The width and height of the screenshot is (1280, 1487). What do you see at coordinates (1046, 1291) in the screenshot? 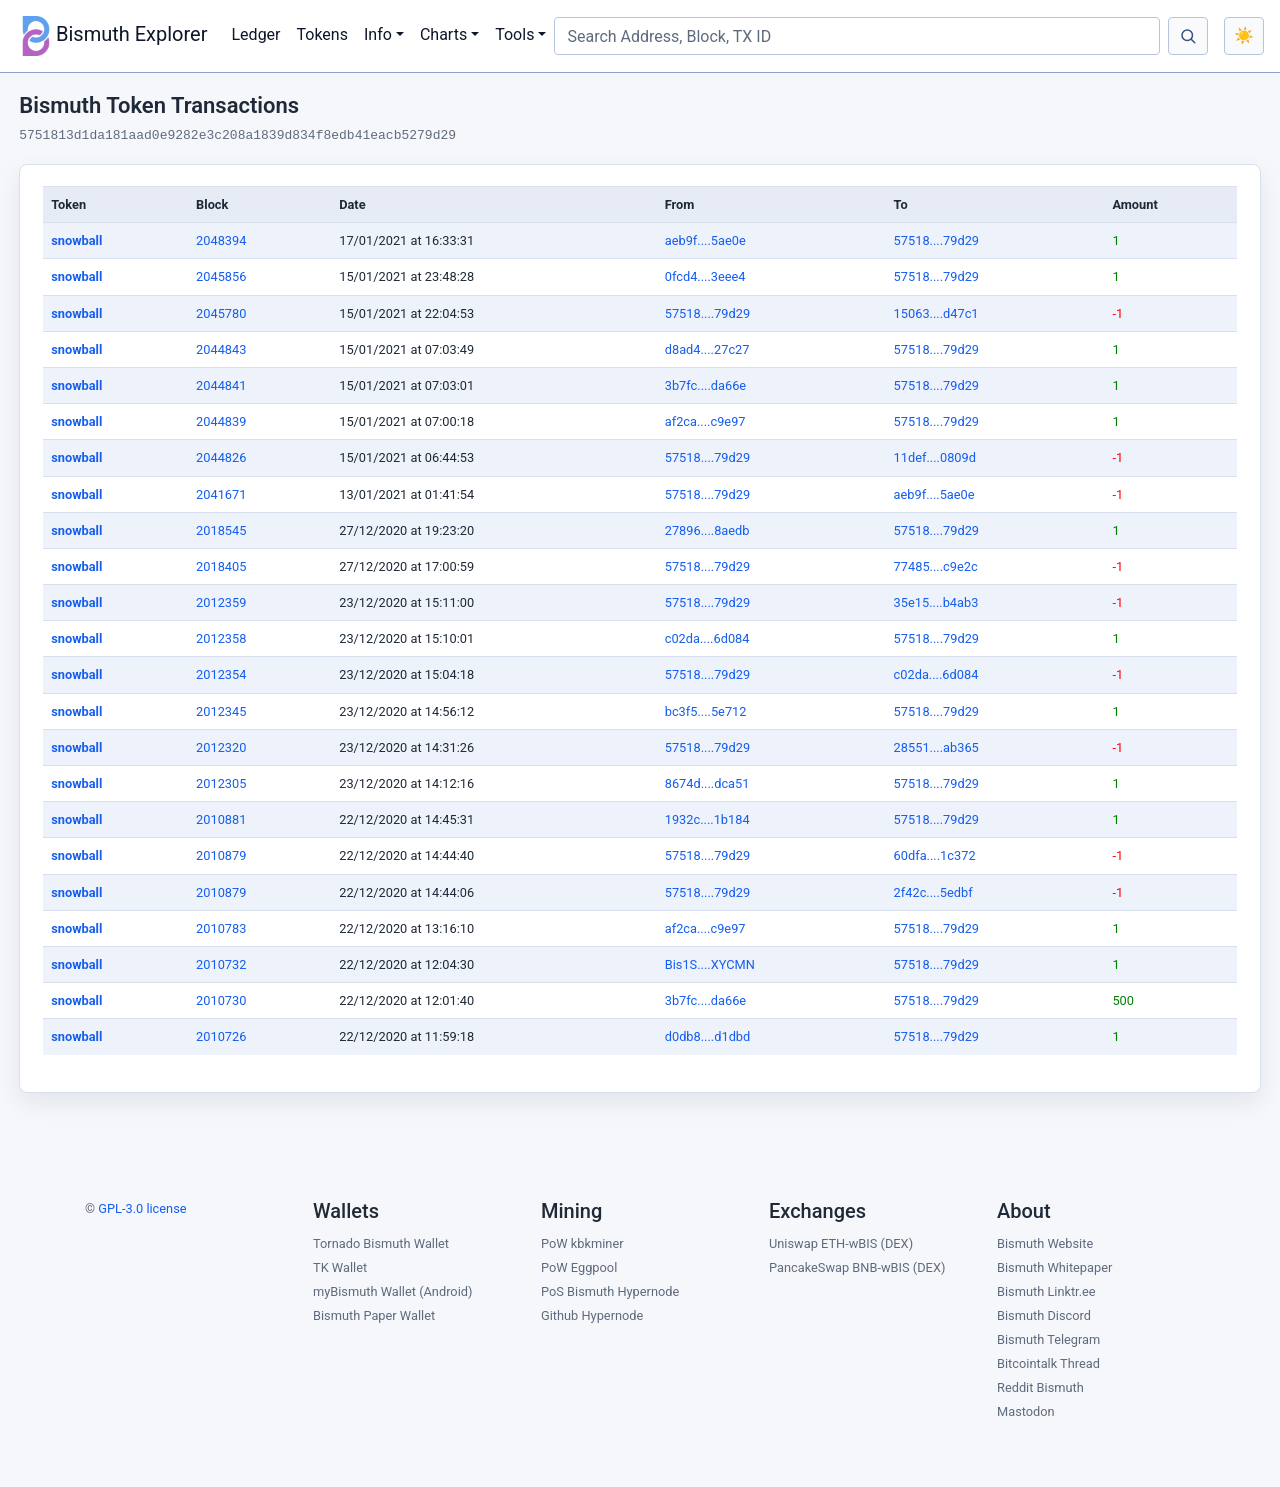
I see `Bismuth Linktr.ee` at bounding box center [1046, 1291].